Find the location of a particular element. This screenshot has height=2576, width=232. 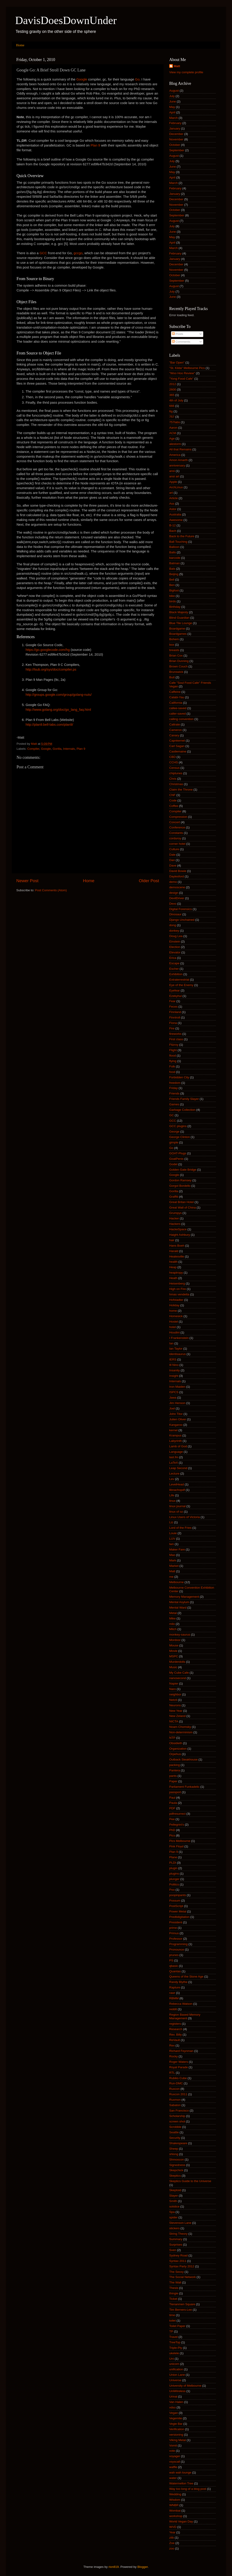

home is located at coordinates (173, 1310).